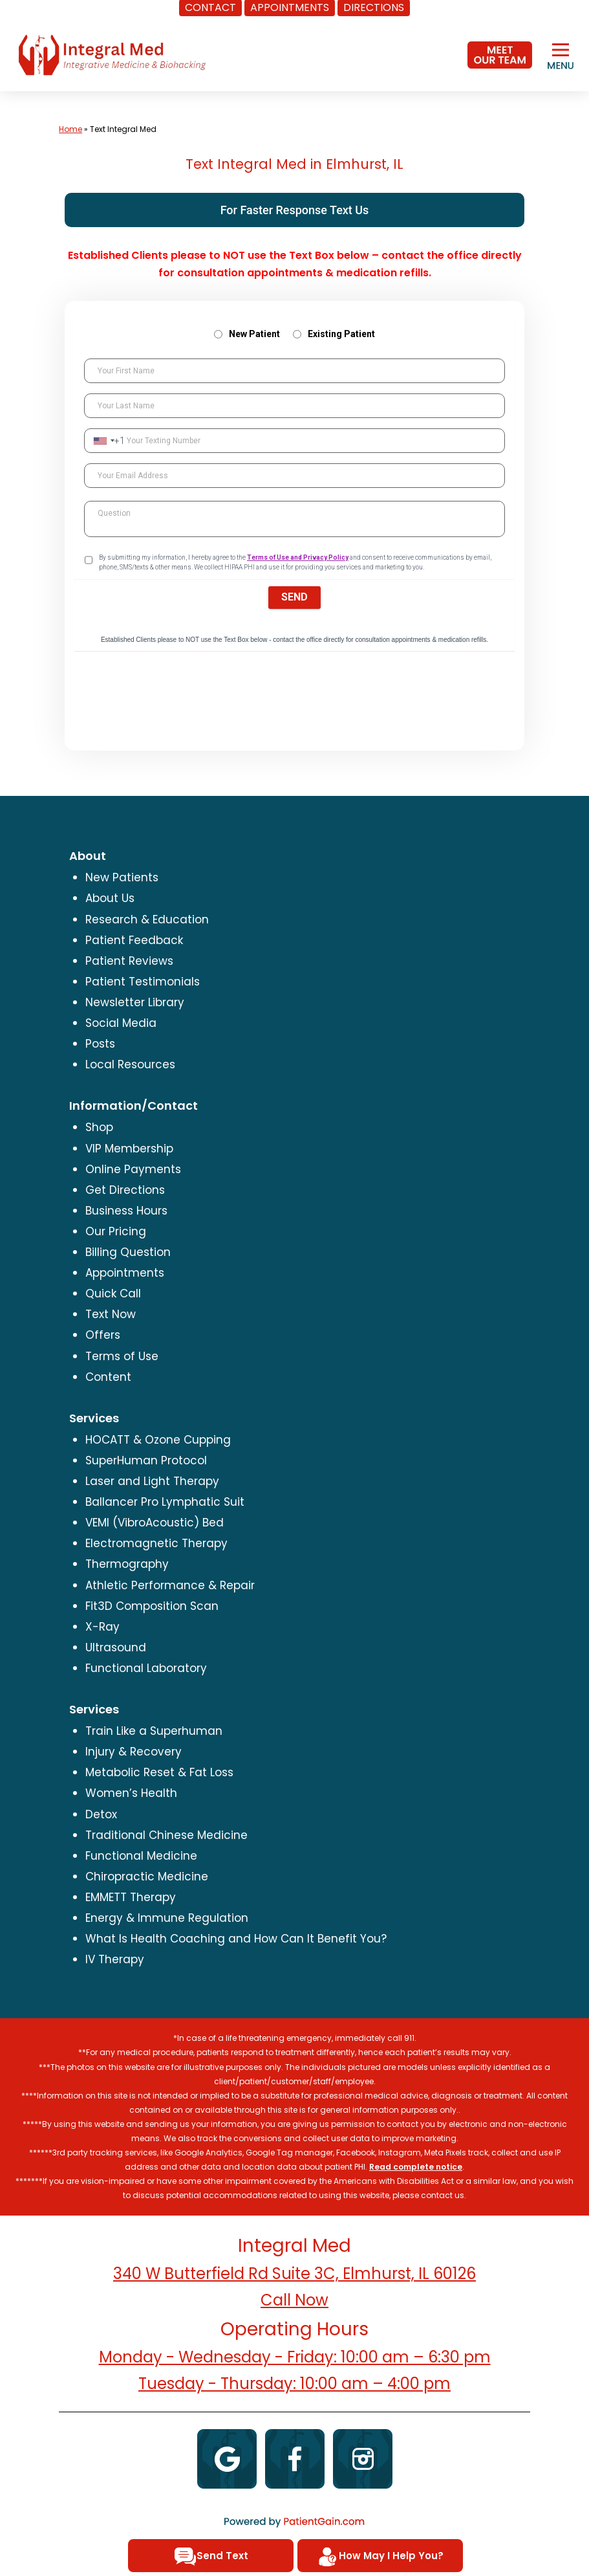 This screenshot has width=589, height=2576. What do you see at coordinates (128, 1252) in the screenshot?
I see `Billing Question` at bounding box center [128, 1252].